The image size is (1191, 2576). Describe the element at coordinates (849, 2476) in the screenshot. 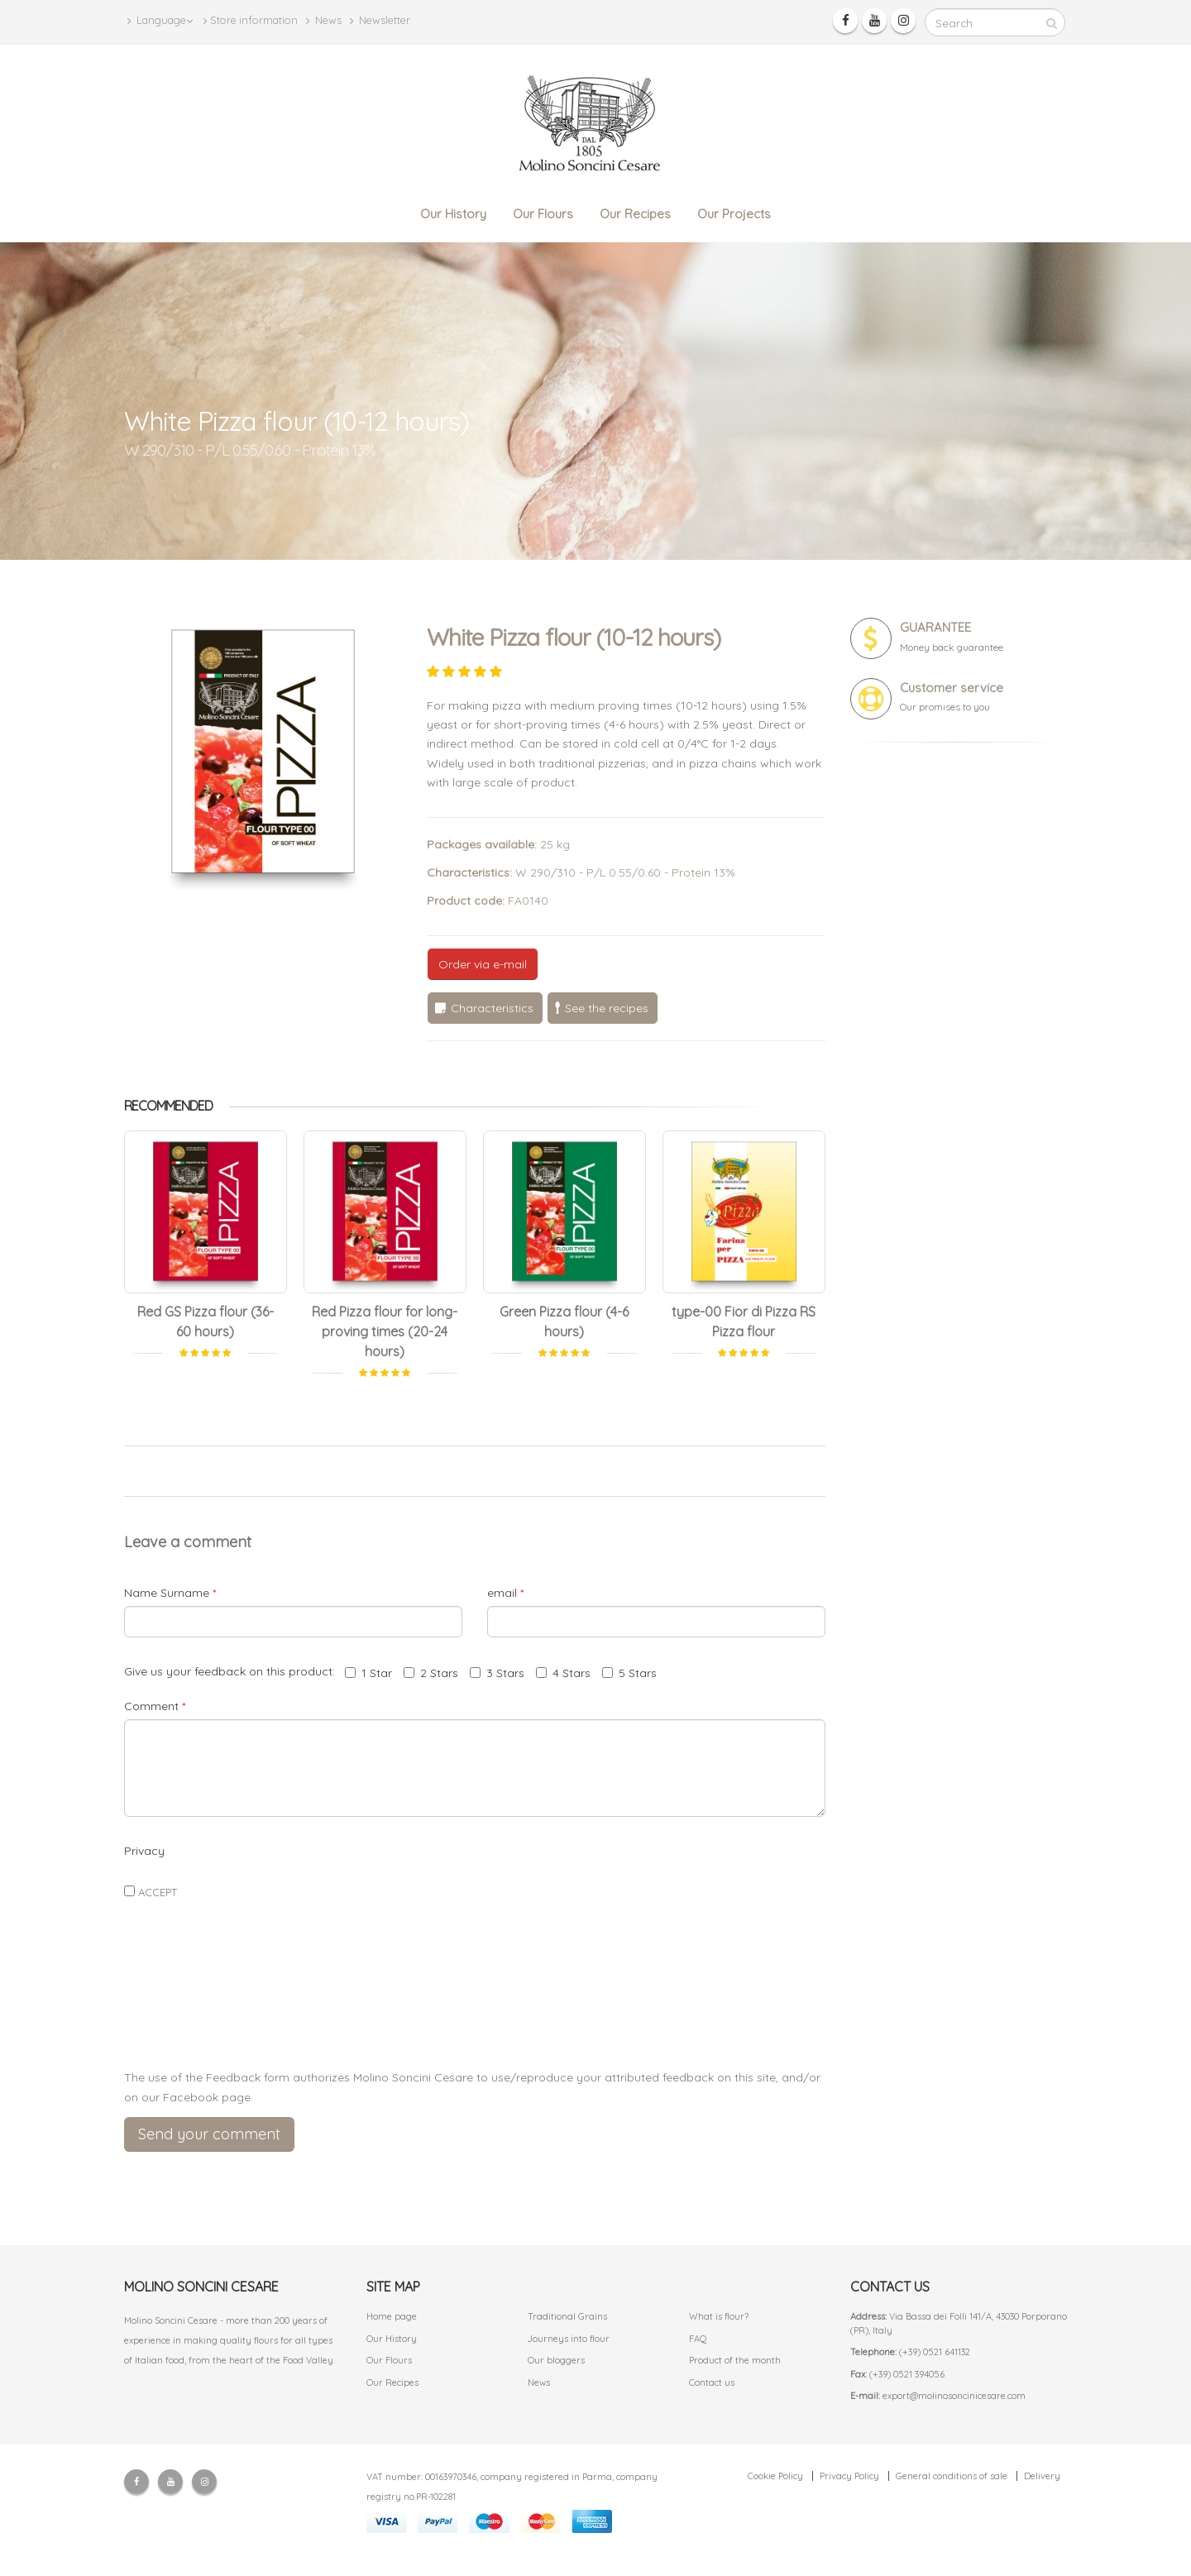

I see `Privacy Policy` at that location.